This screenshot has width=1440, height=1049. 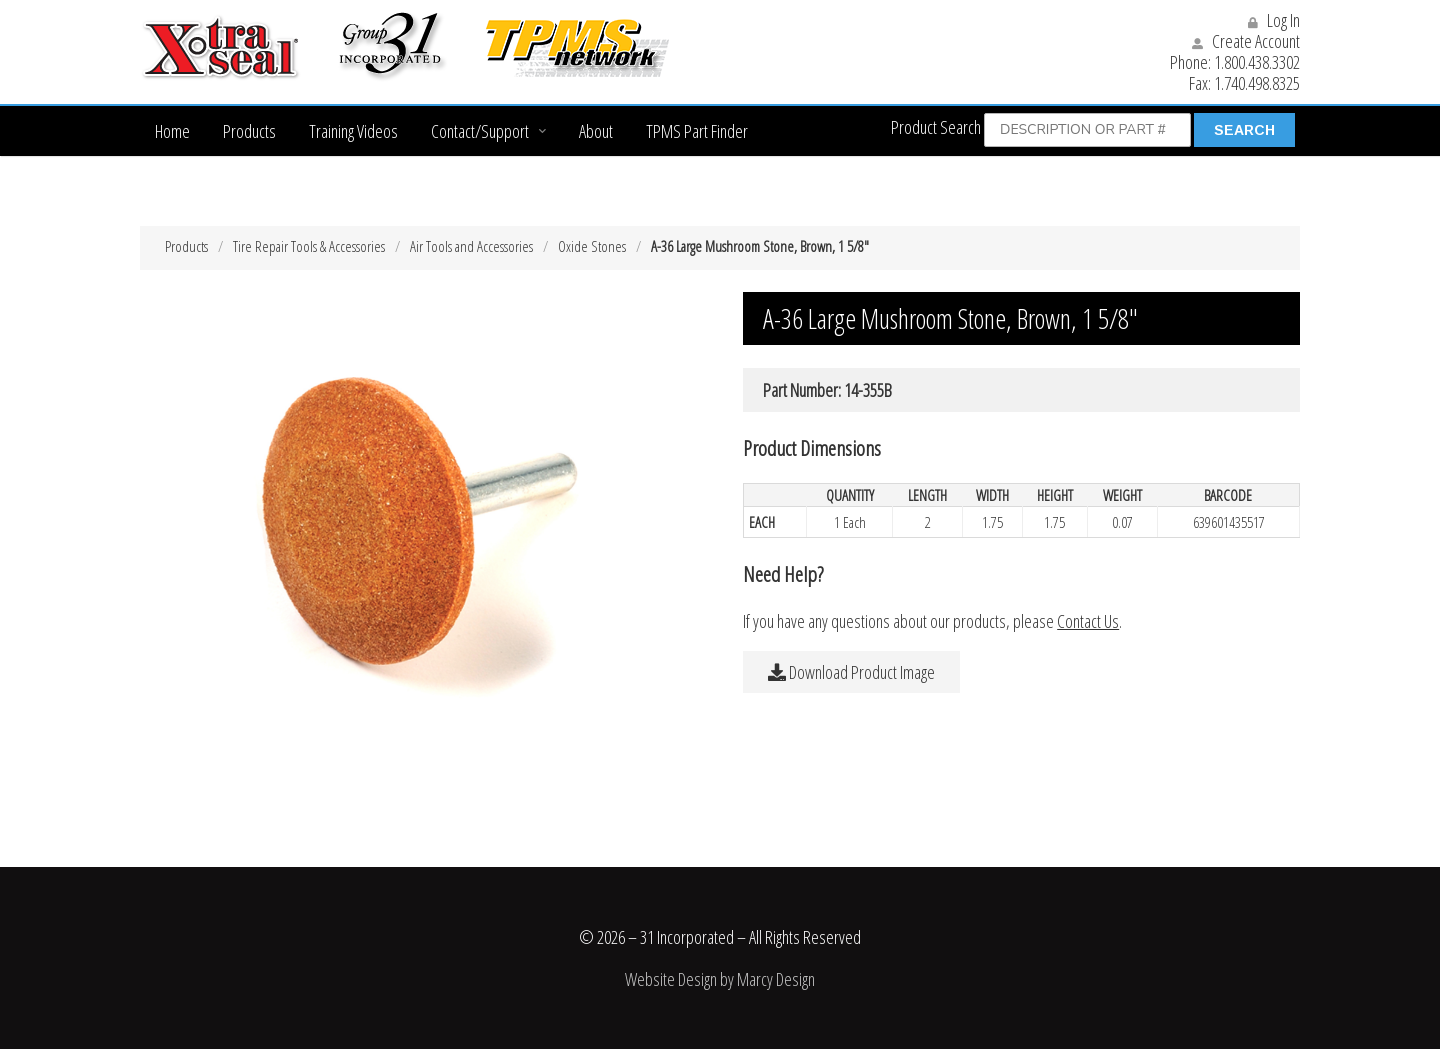 I want to click on Training Videos, so click(x=353, y=131).